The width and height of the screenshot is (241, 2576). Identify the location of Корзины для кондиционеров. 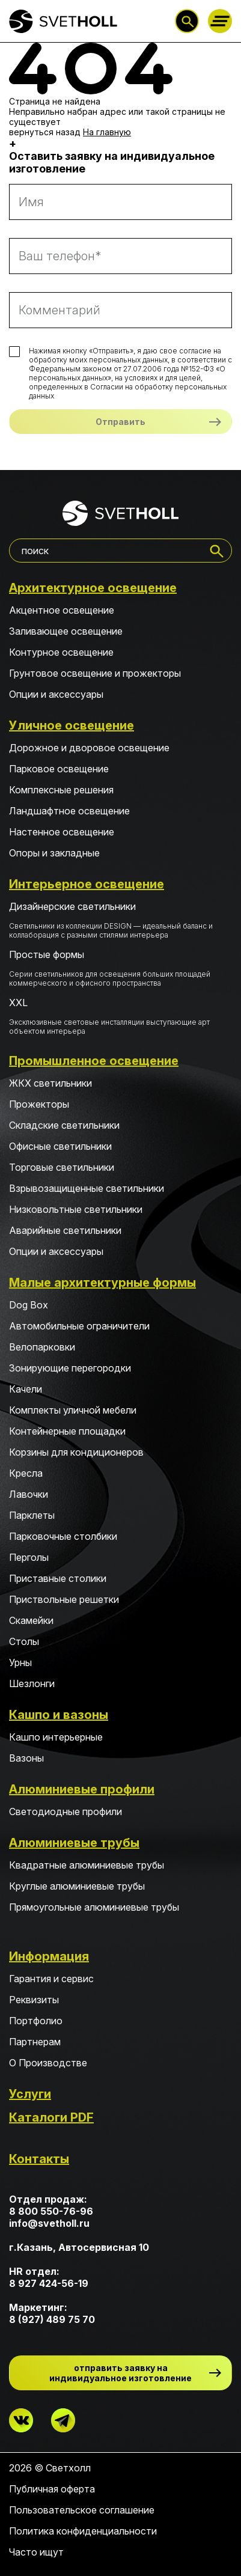
(76, 1452).